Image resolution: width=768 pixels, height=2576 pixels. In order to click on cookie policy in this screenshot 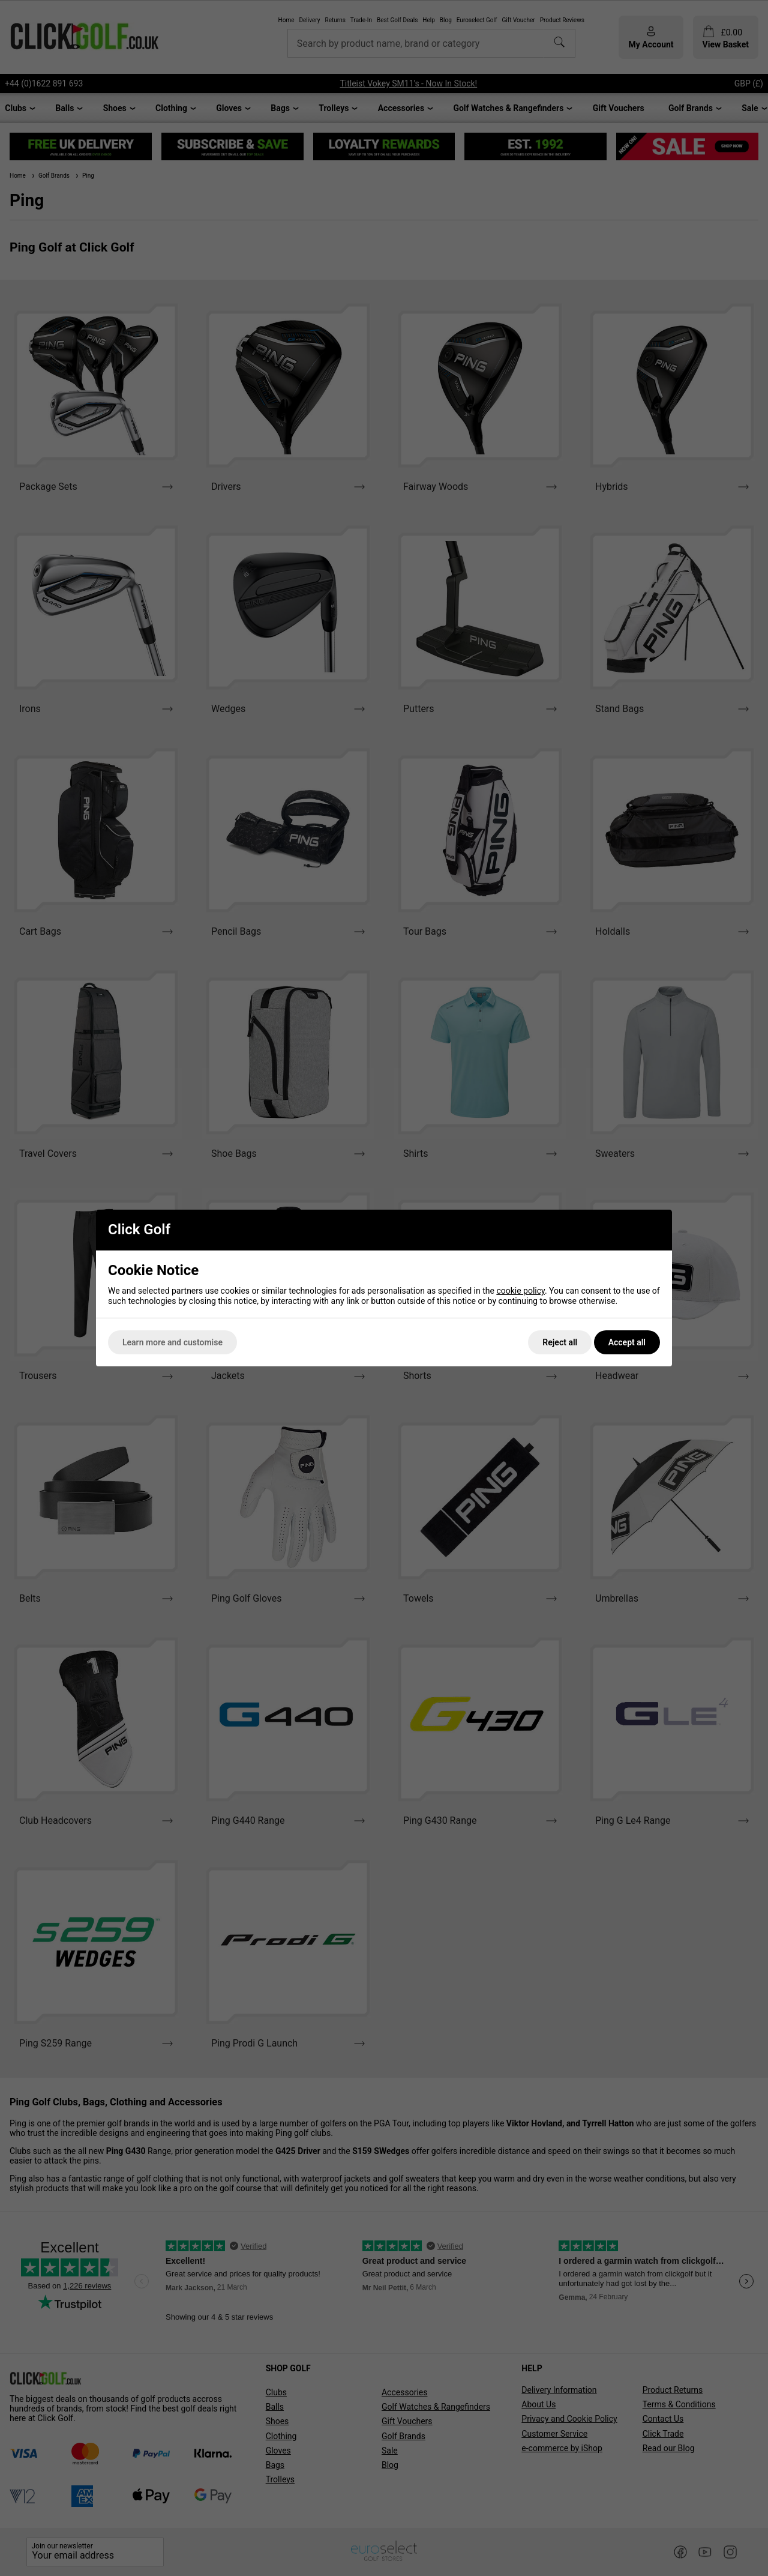, I will do `click(520, 1291)`.